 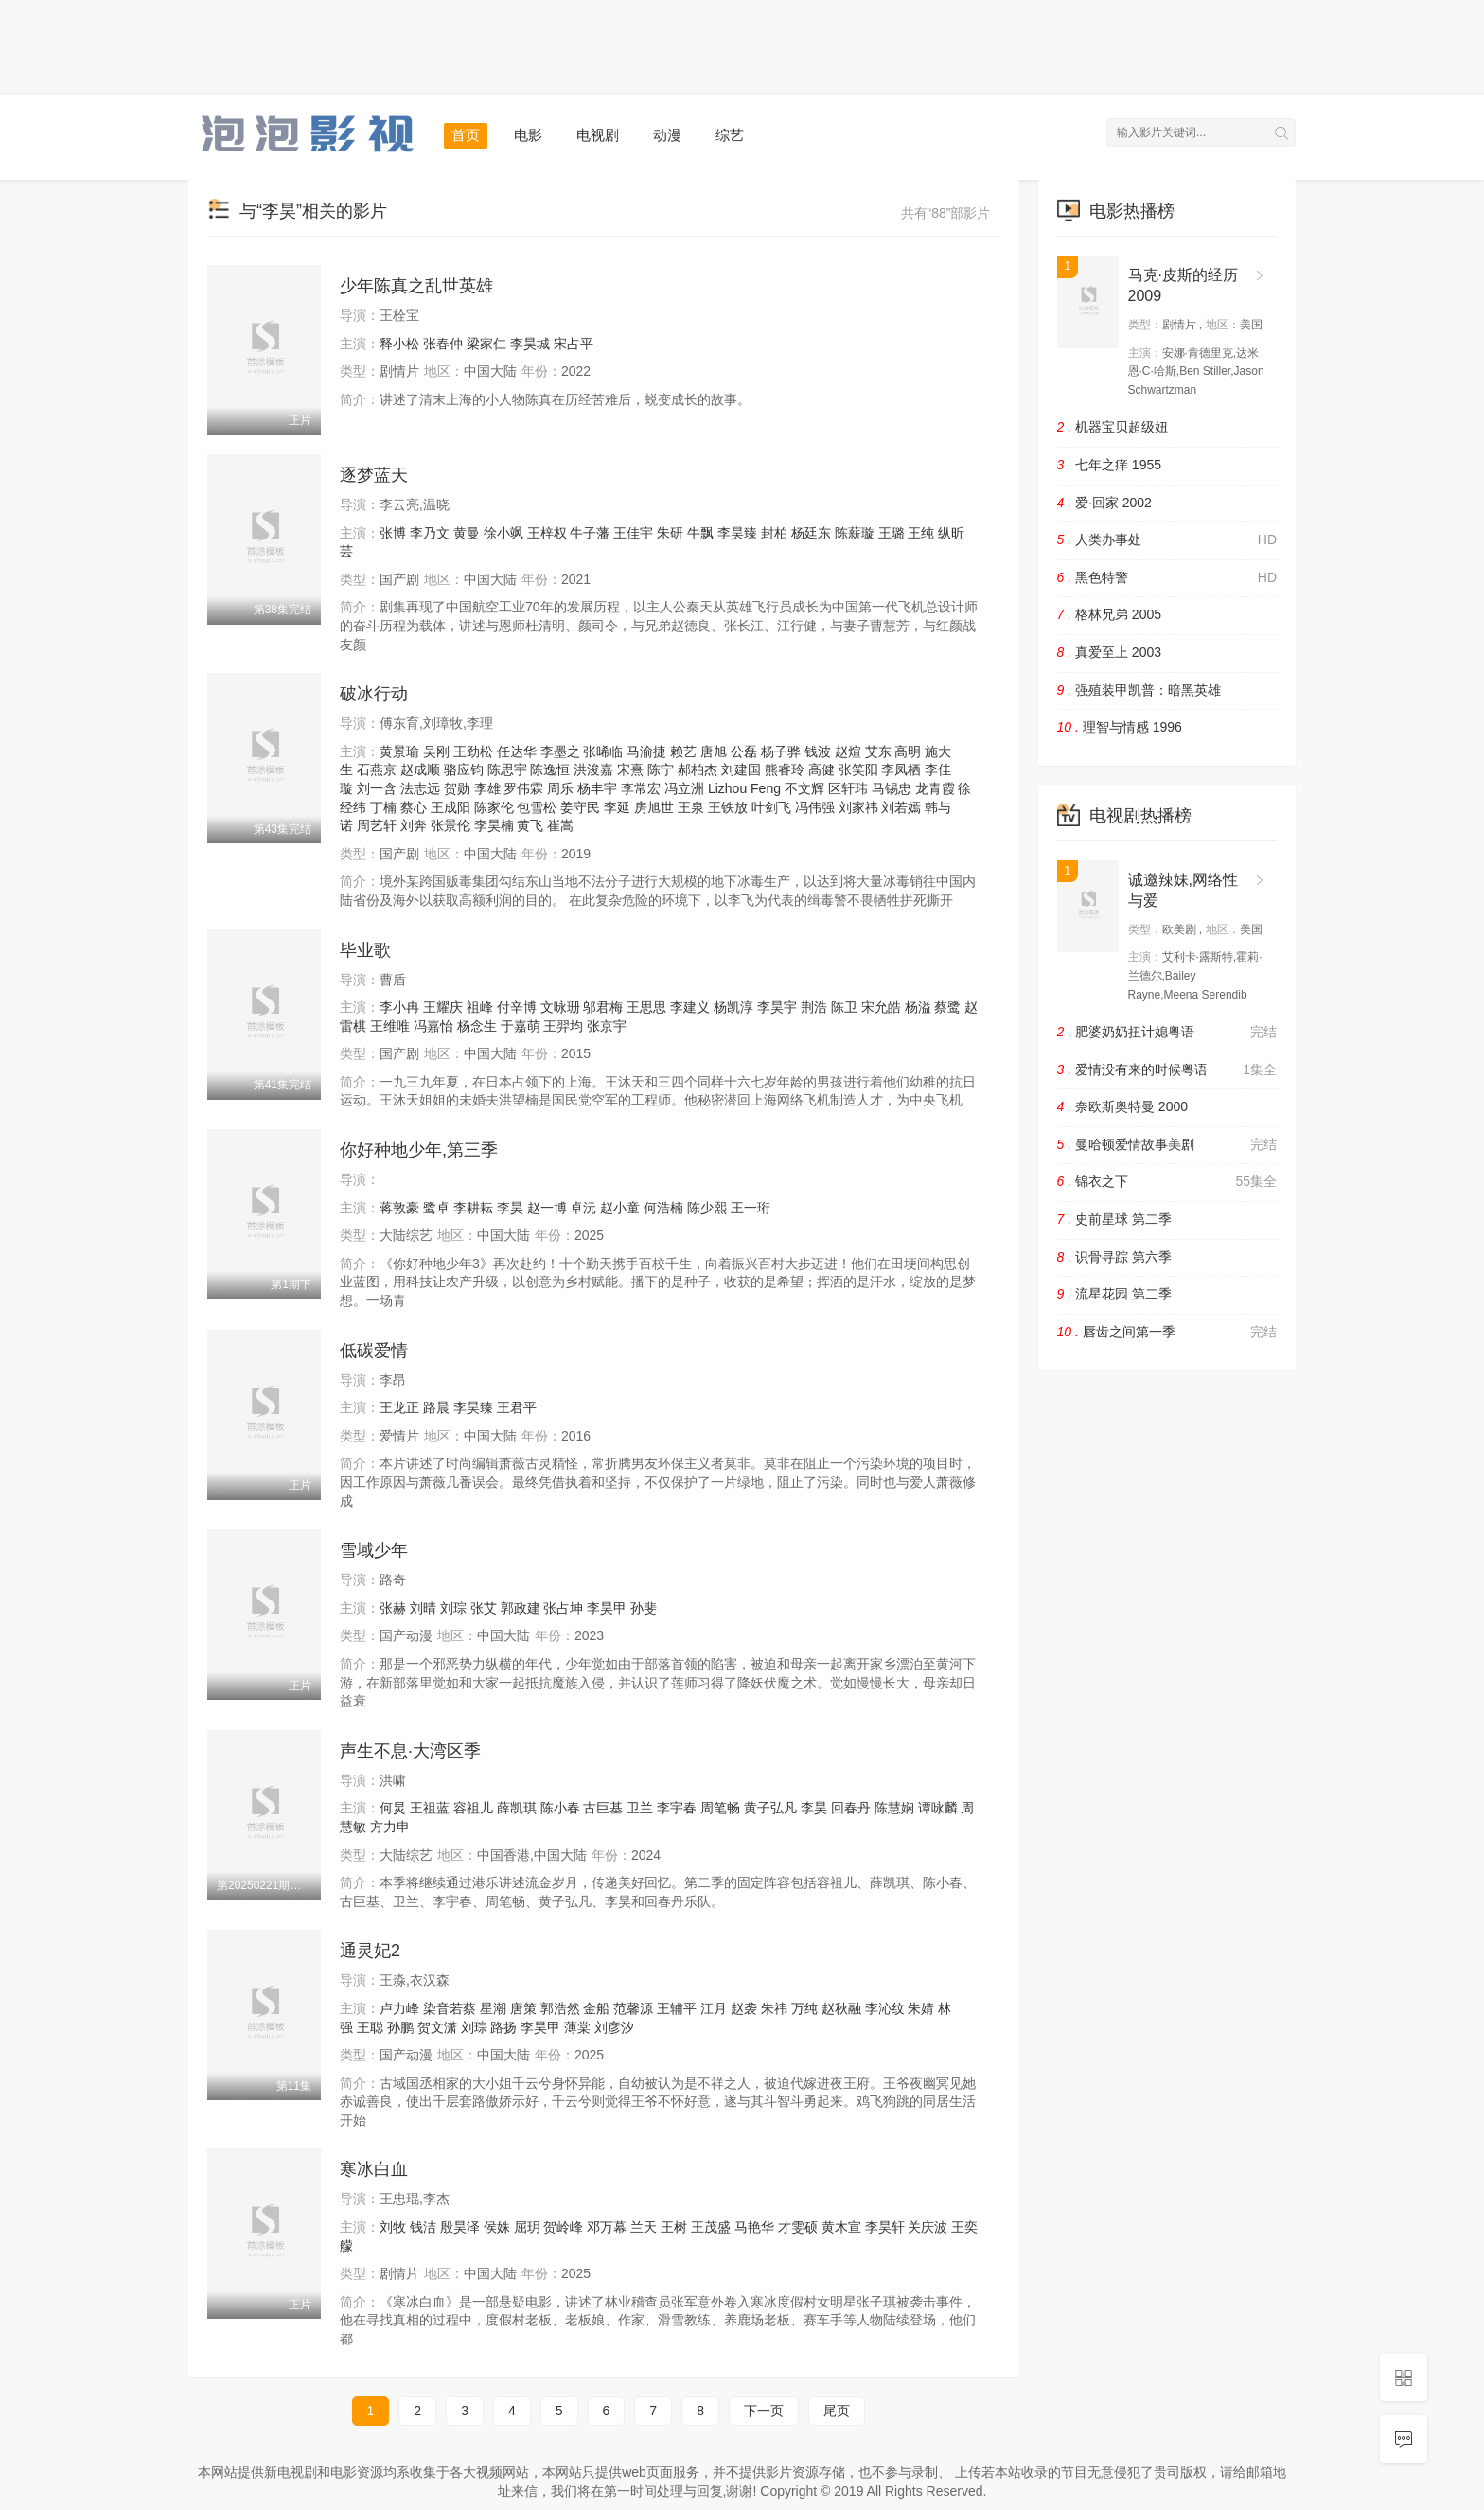 I want to click on 王羿均, so click(x=563, y=1026).